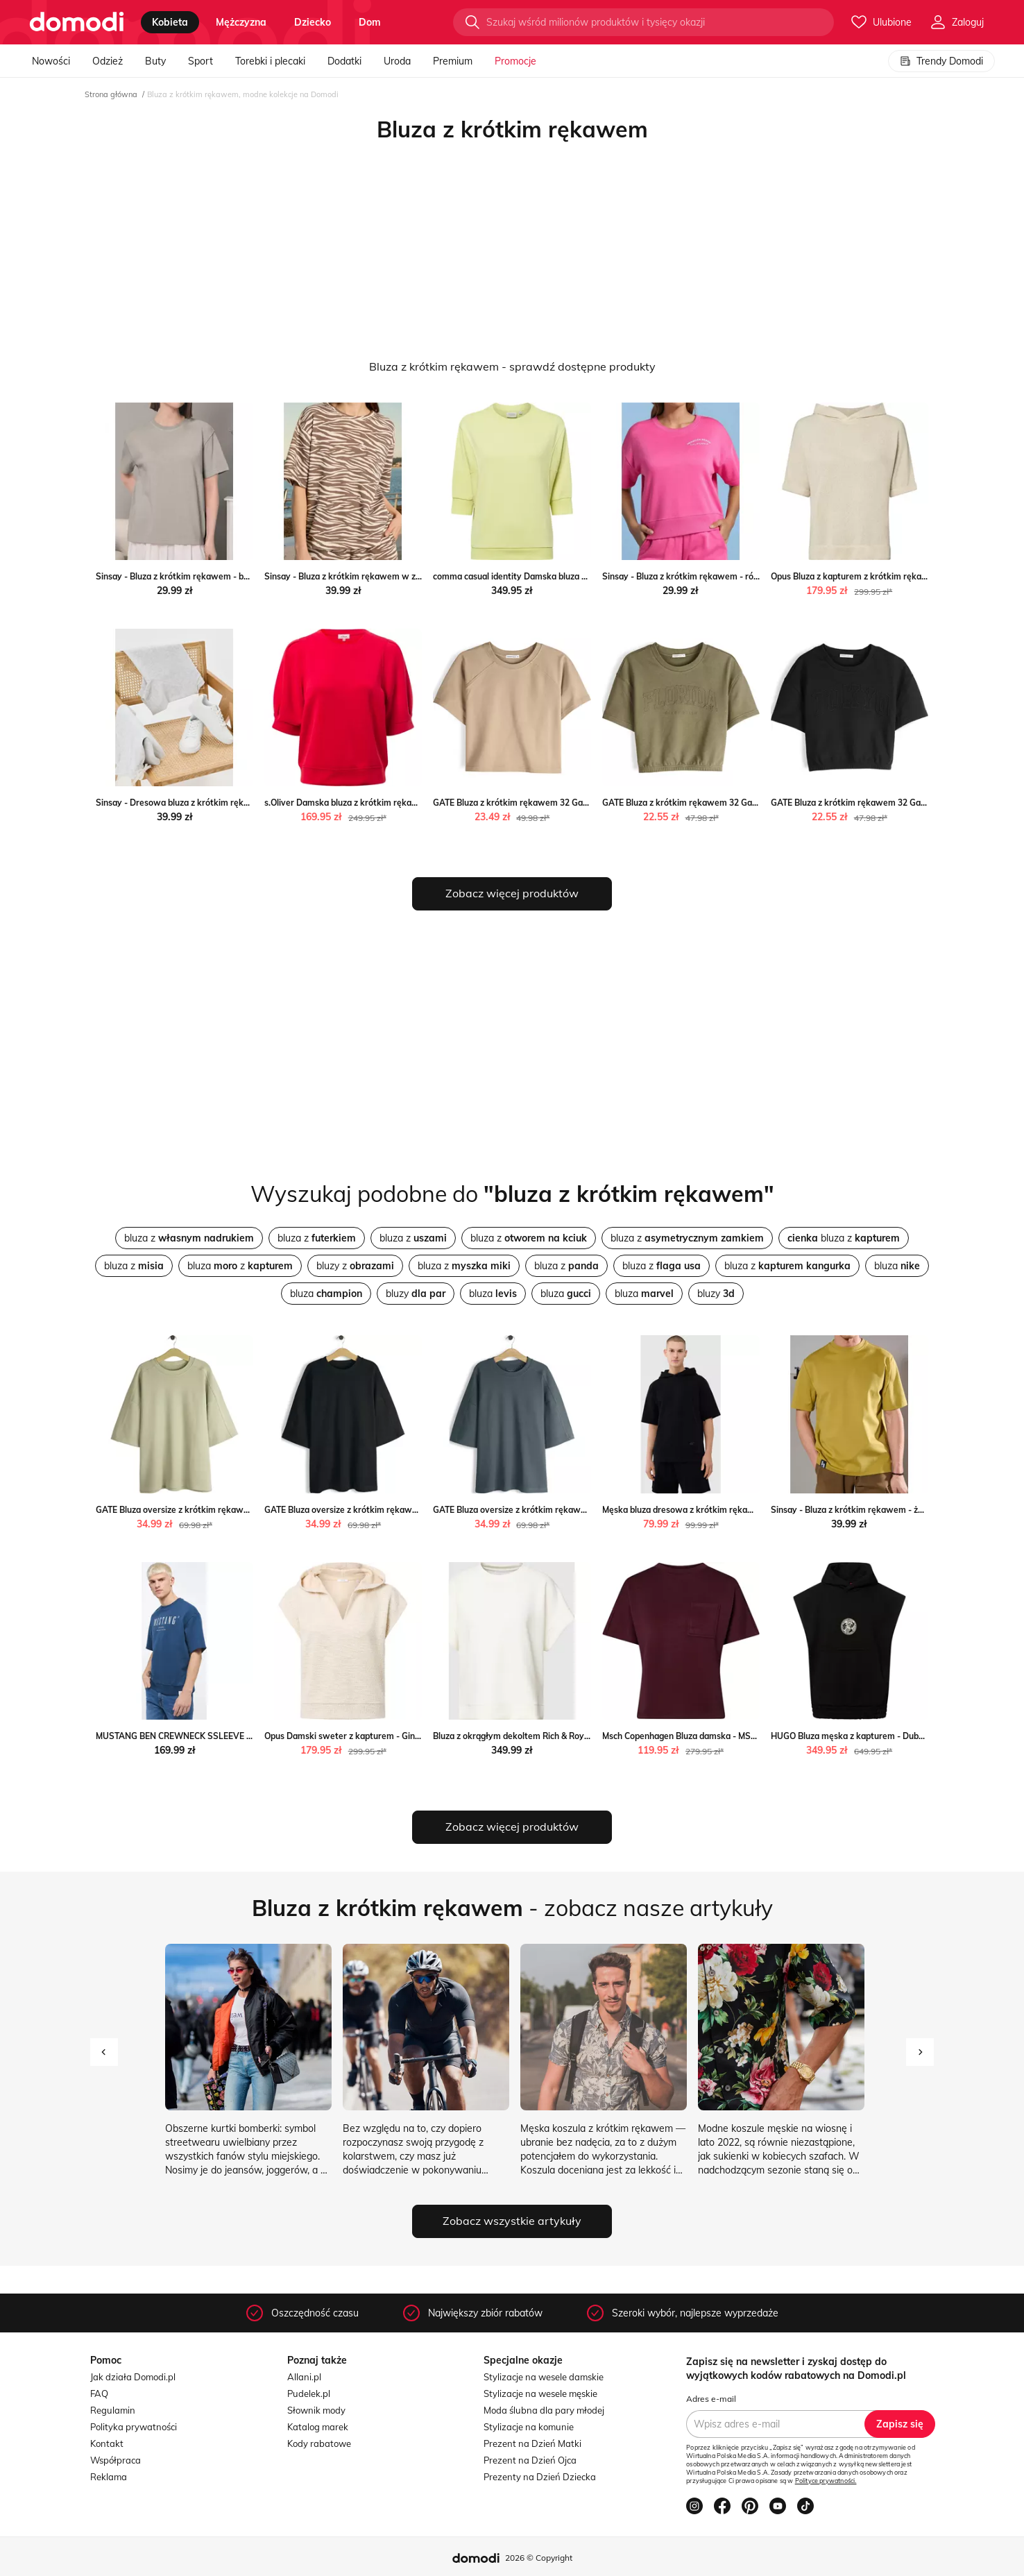  What do you see at coordinates (544, 2376) in the screenshot?
I see `Stylizacje na wesele damskie` at bounding box center [544, 2376].